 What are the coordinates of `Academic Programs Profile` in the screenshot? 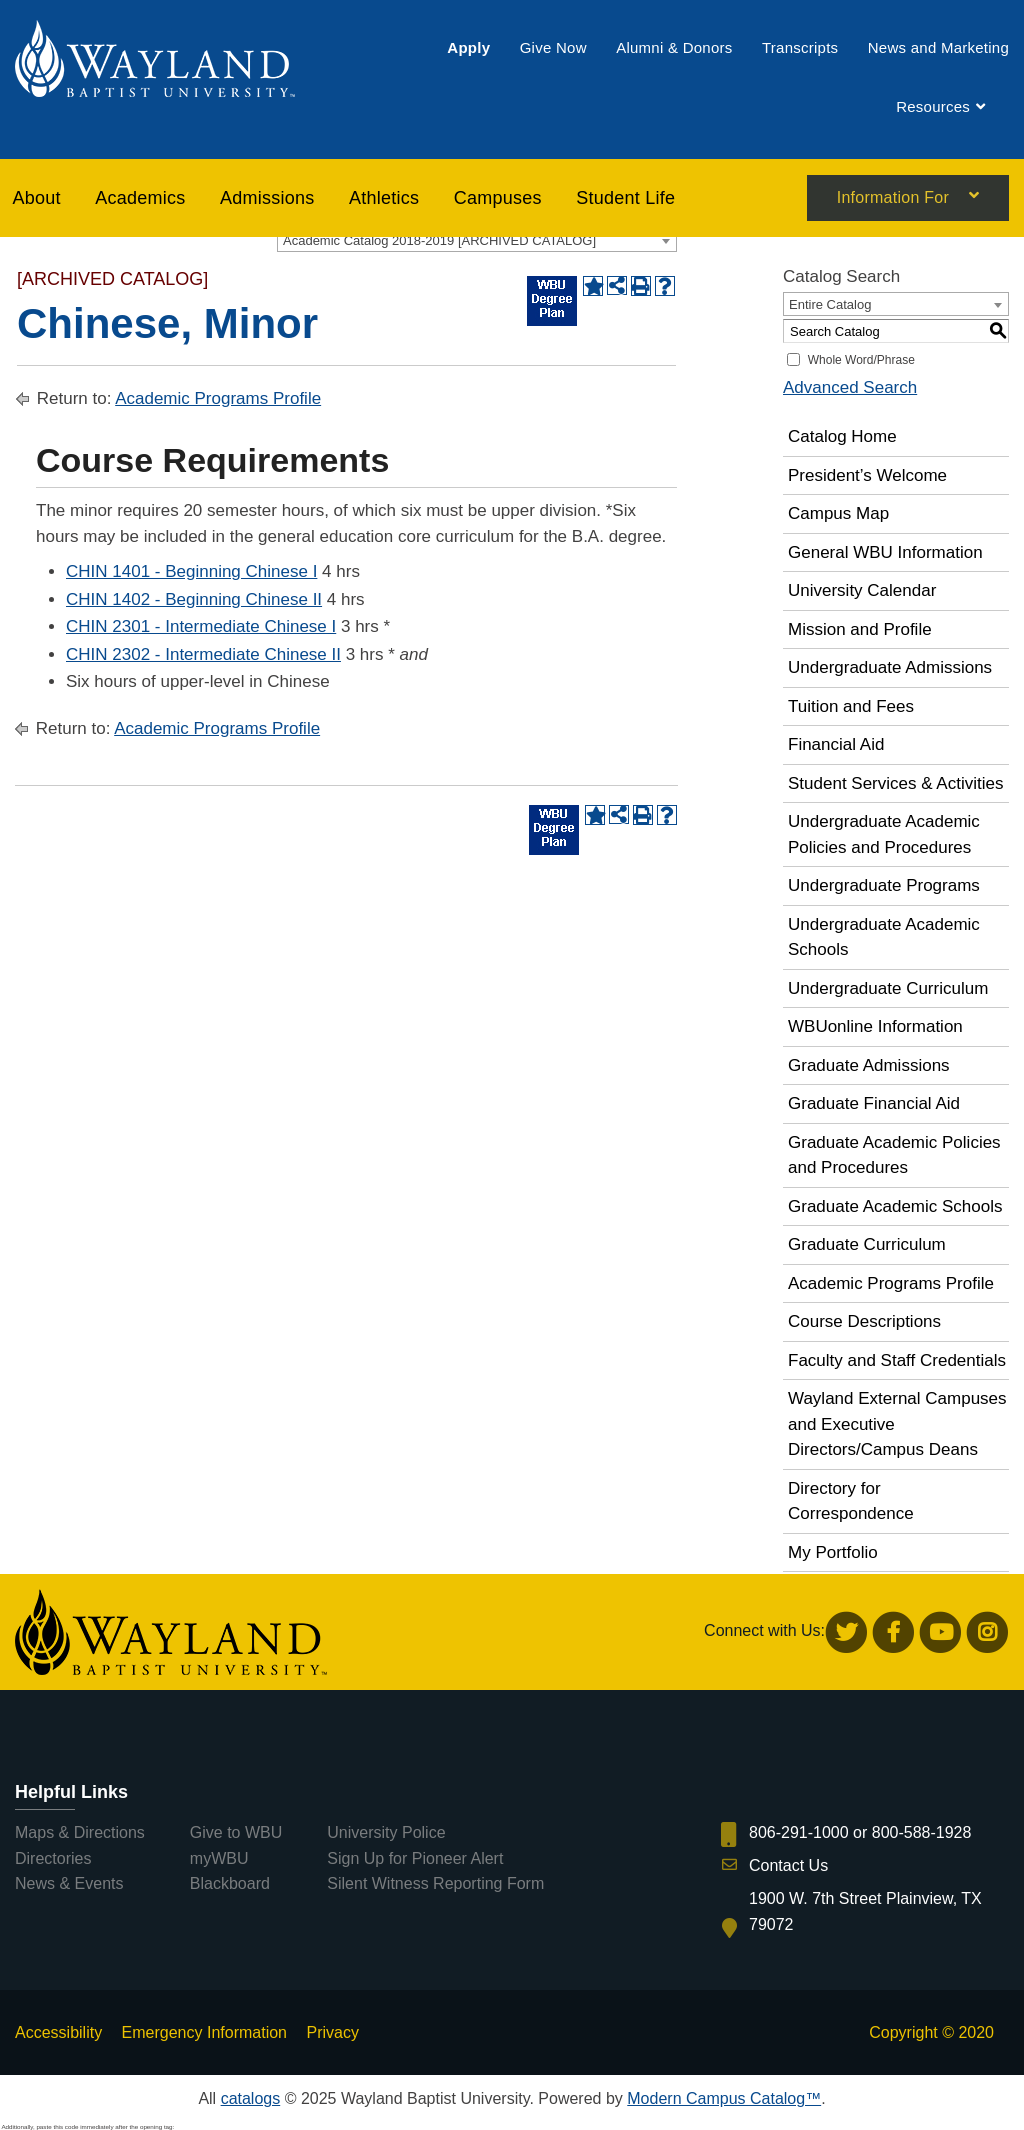 It's located at (218, 398).